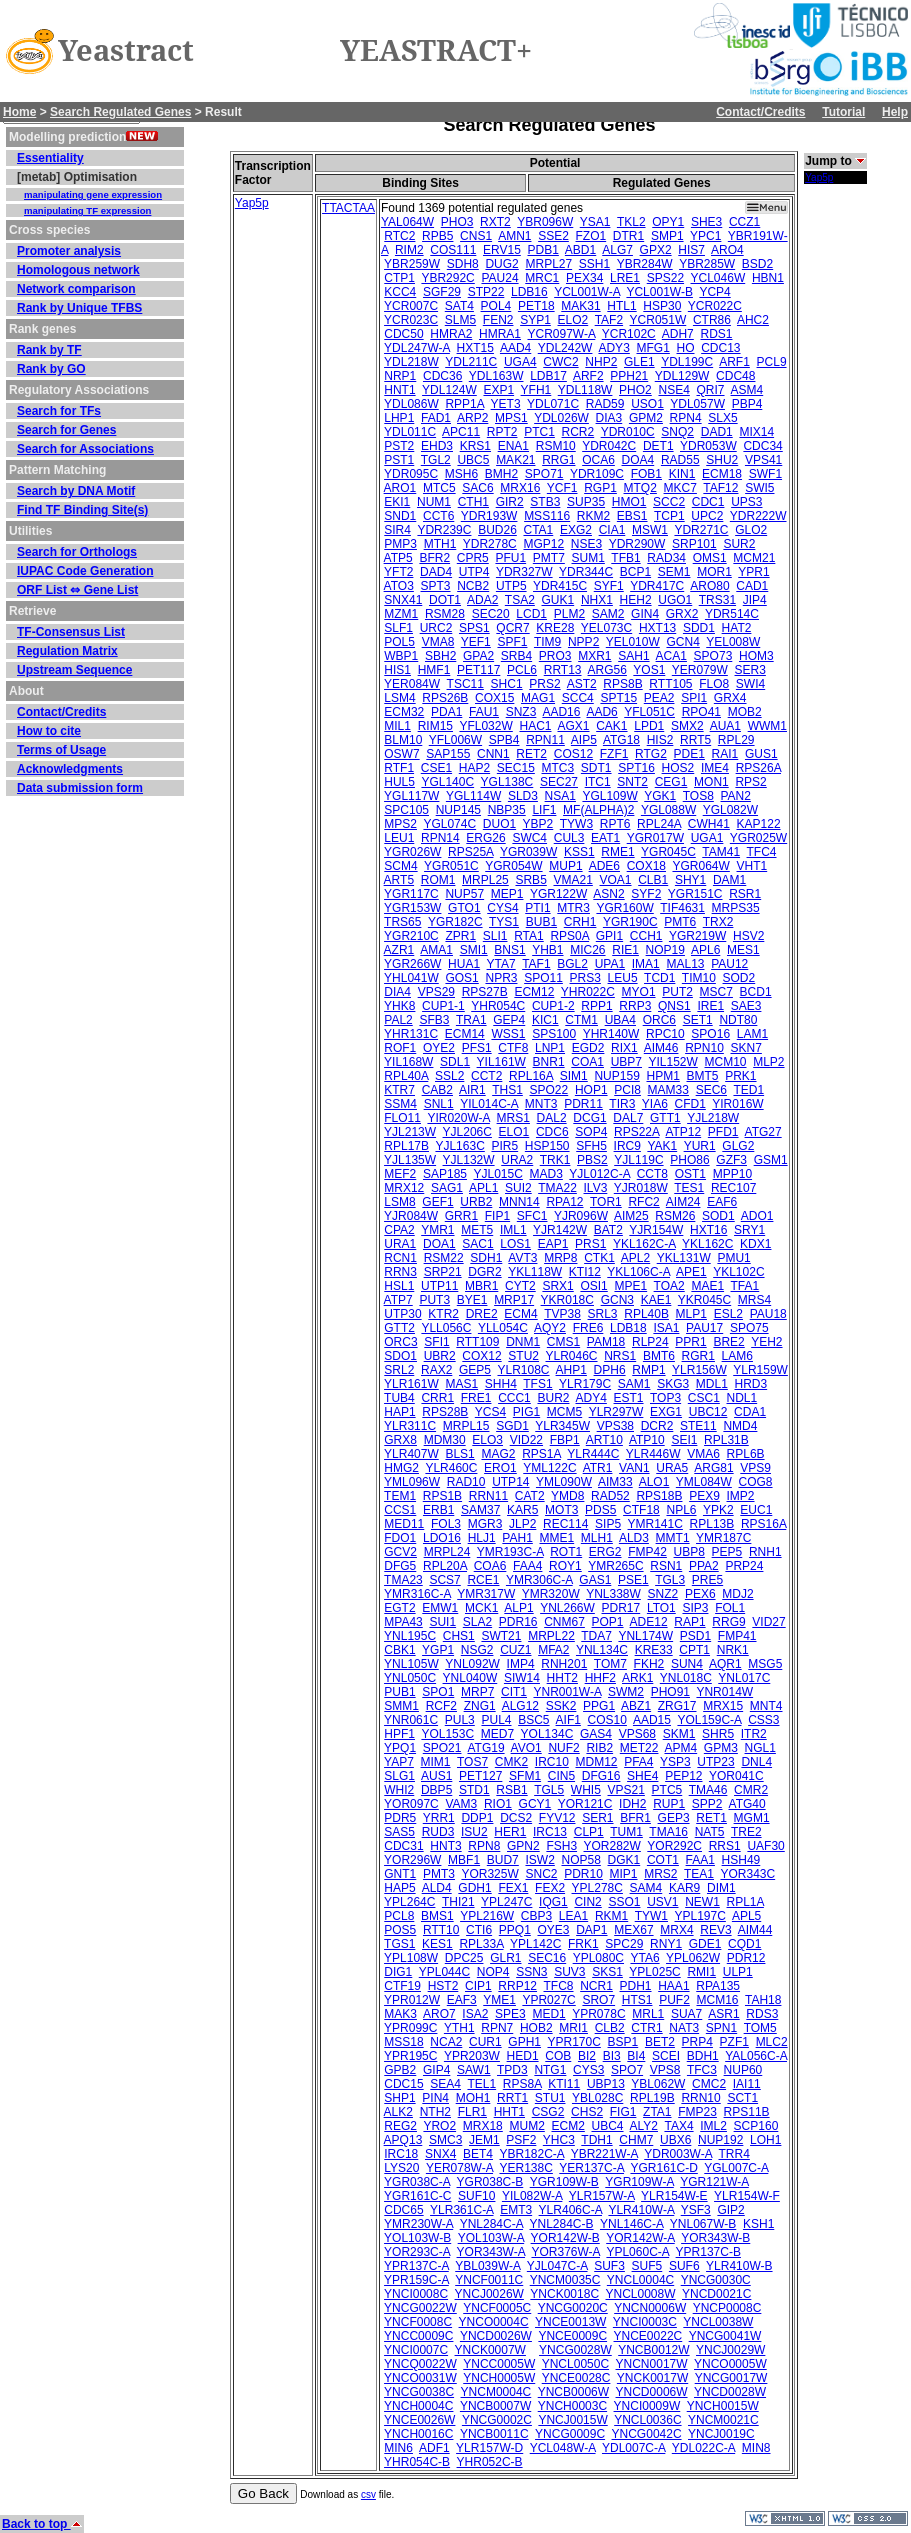  Describe the element at coordinates (551, 1636) in the screenshot. I see `MRPL22` at that location.